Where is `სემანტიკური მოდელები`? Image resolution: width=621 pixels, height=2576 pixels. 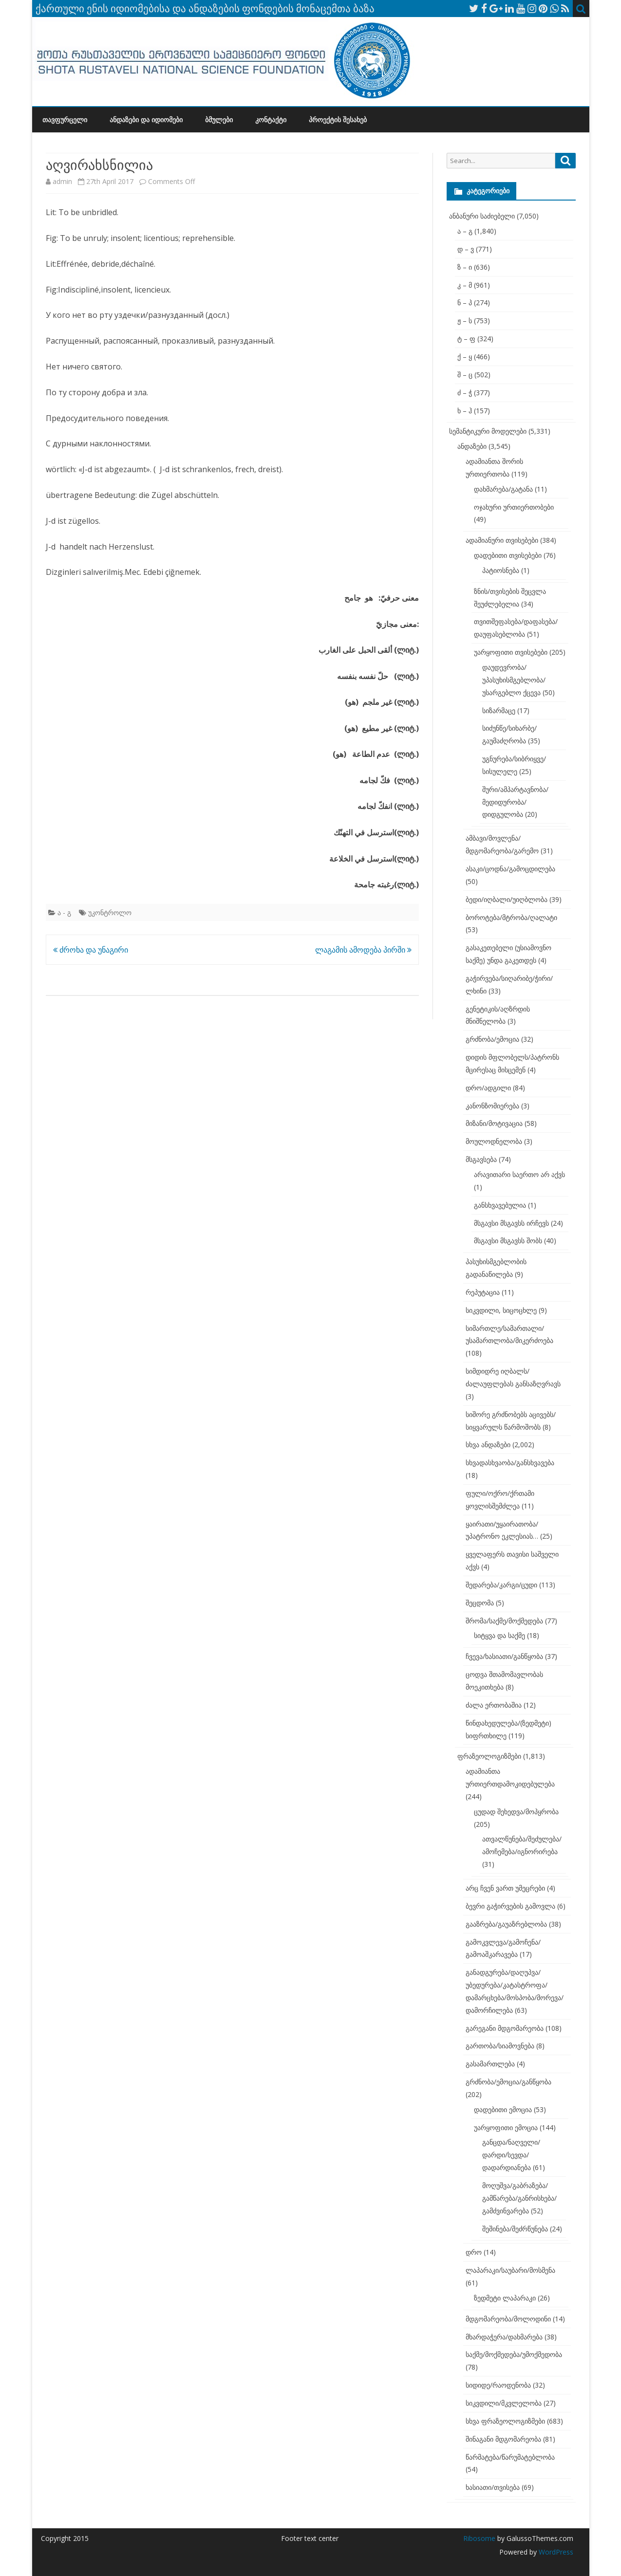
სემანტიკური მოდელები is located at coordinates (488, 431).